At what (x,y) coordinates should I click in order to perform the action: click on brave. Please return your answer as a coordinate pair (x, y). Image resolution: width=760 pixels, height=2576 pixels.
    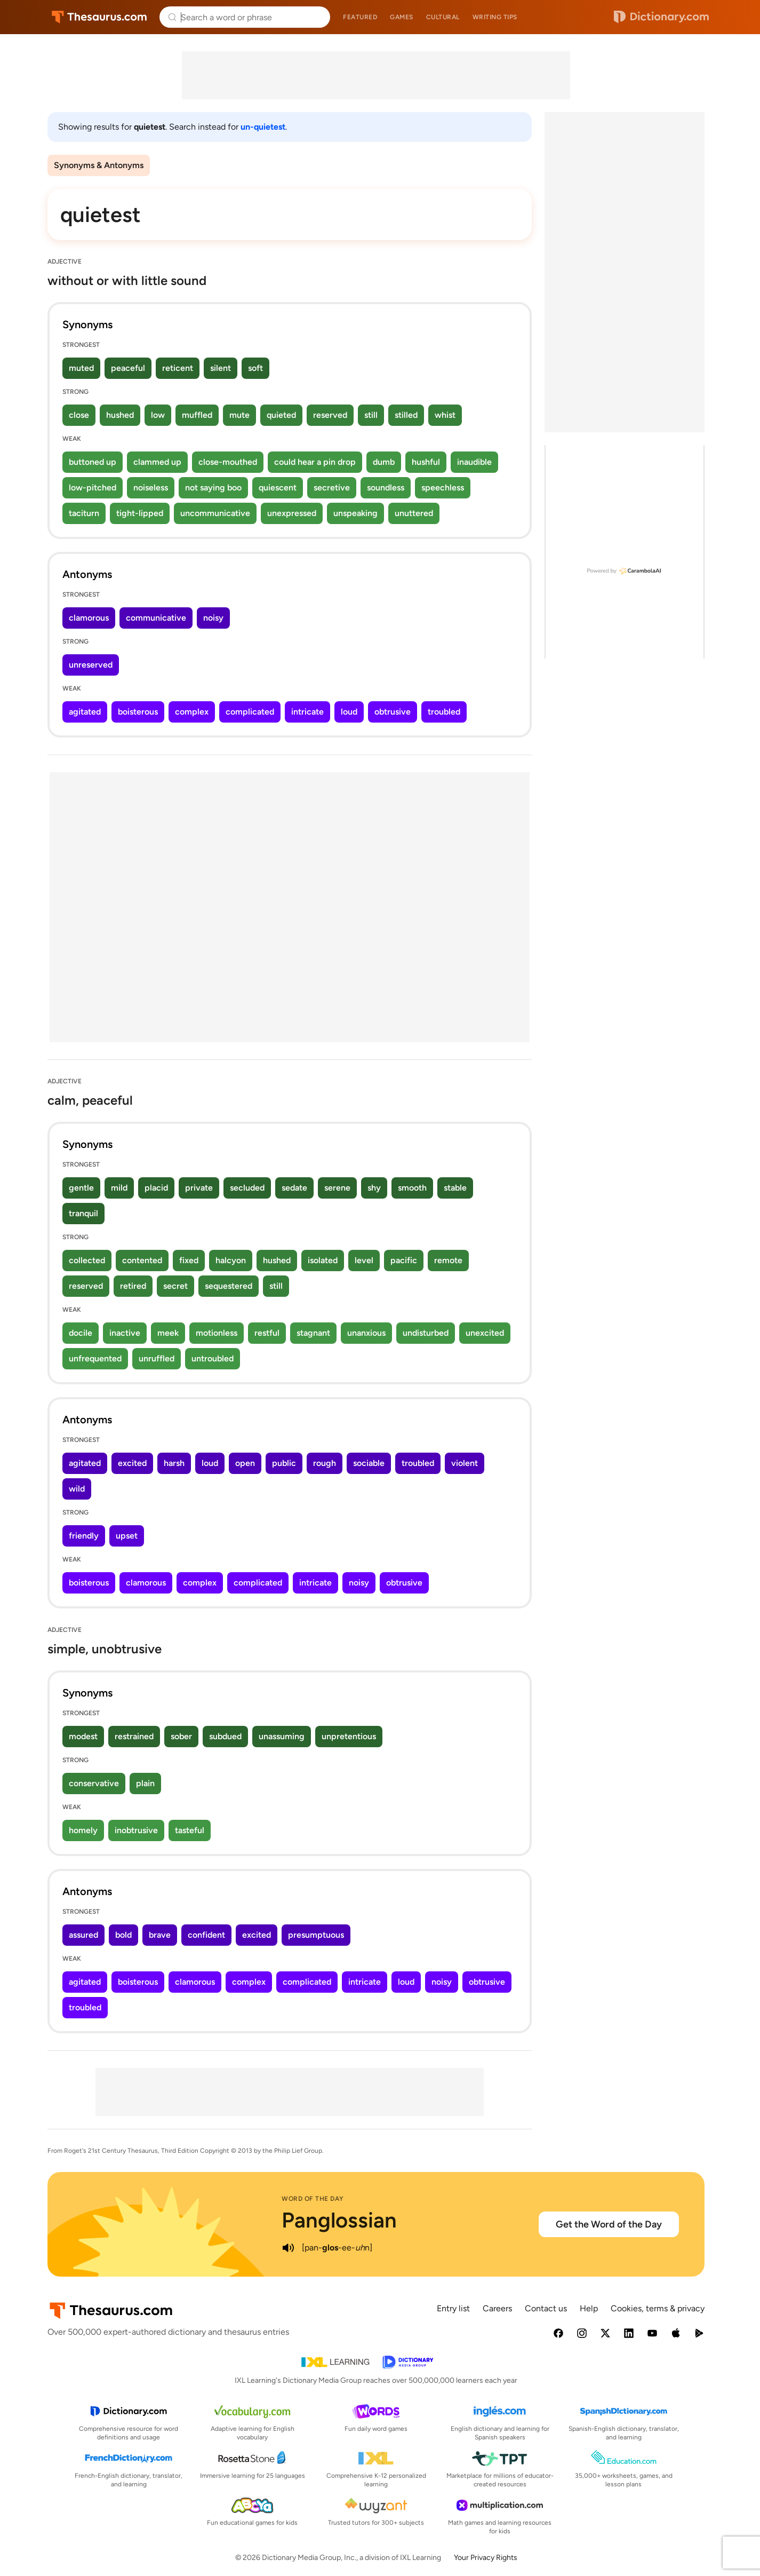
    Looking at the image, I should click on (160, 1935).